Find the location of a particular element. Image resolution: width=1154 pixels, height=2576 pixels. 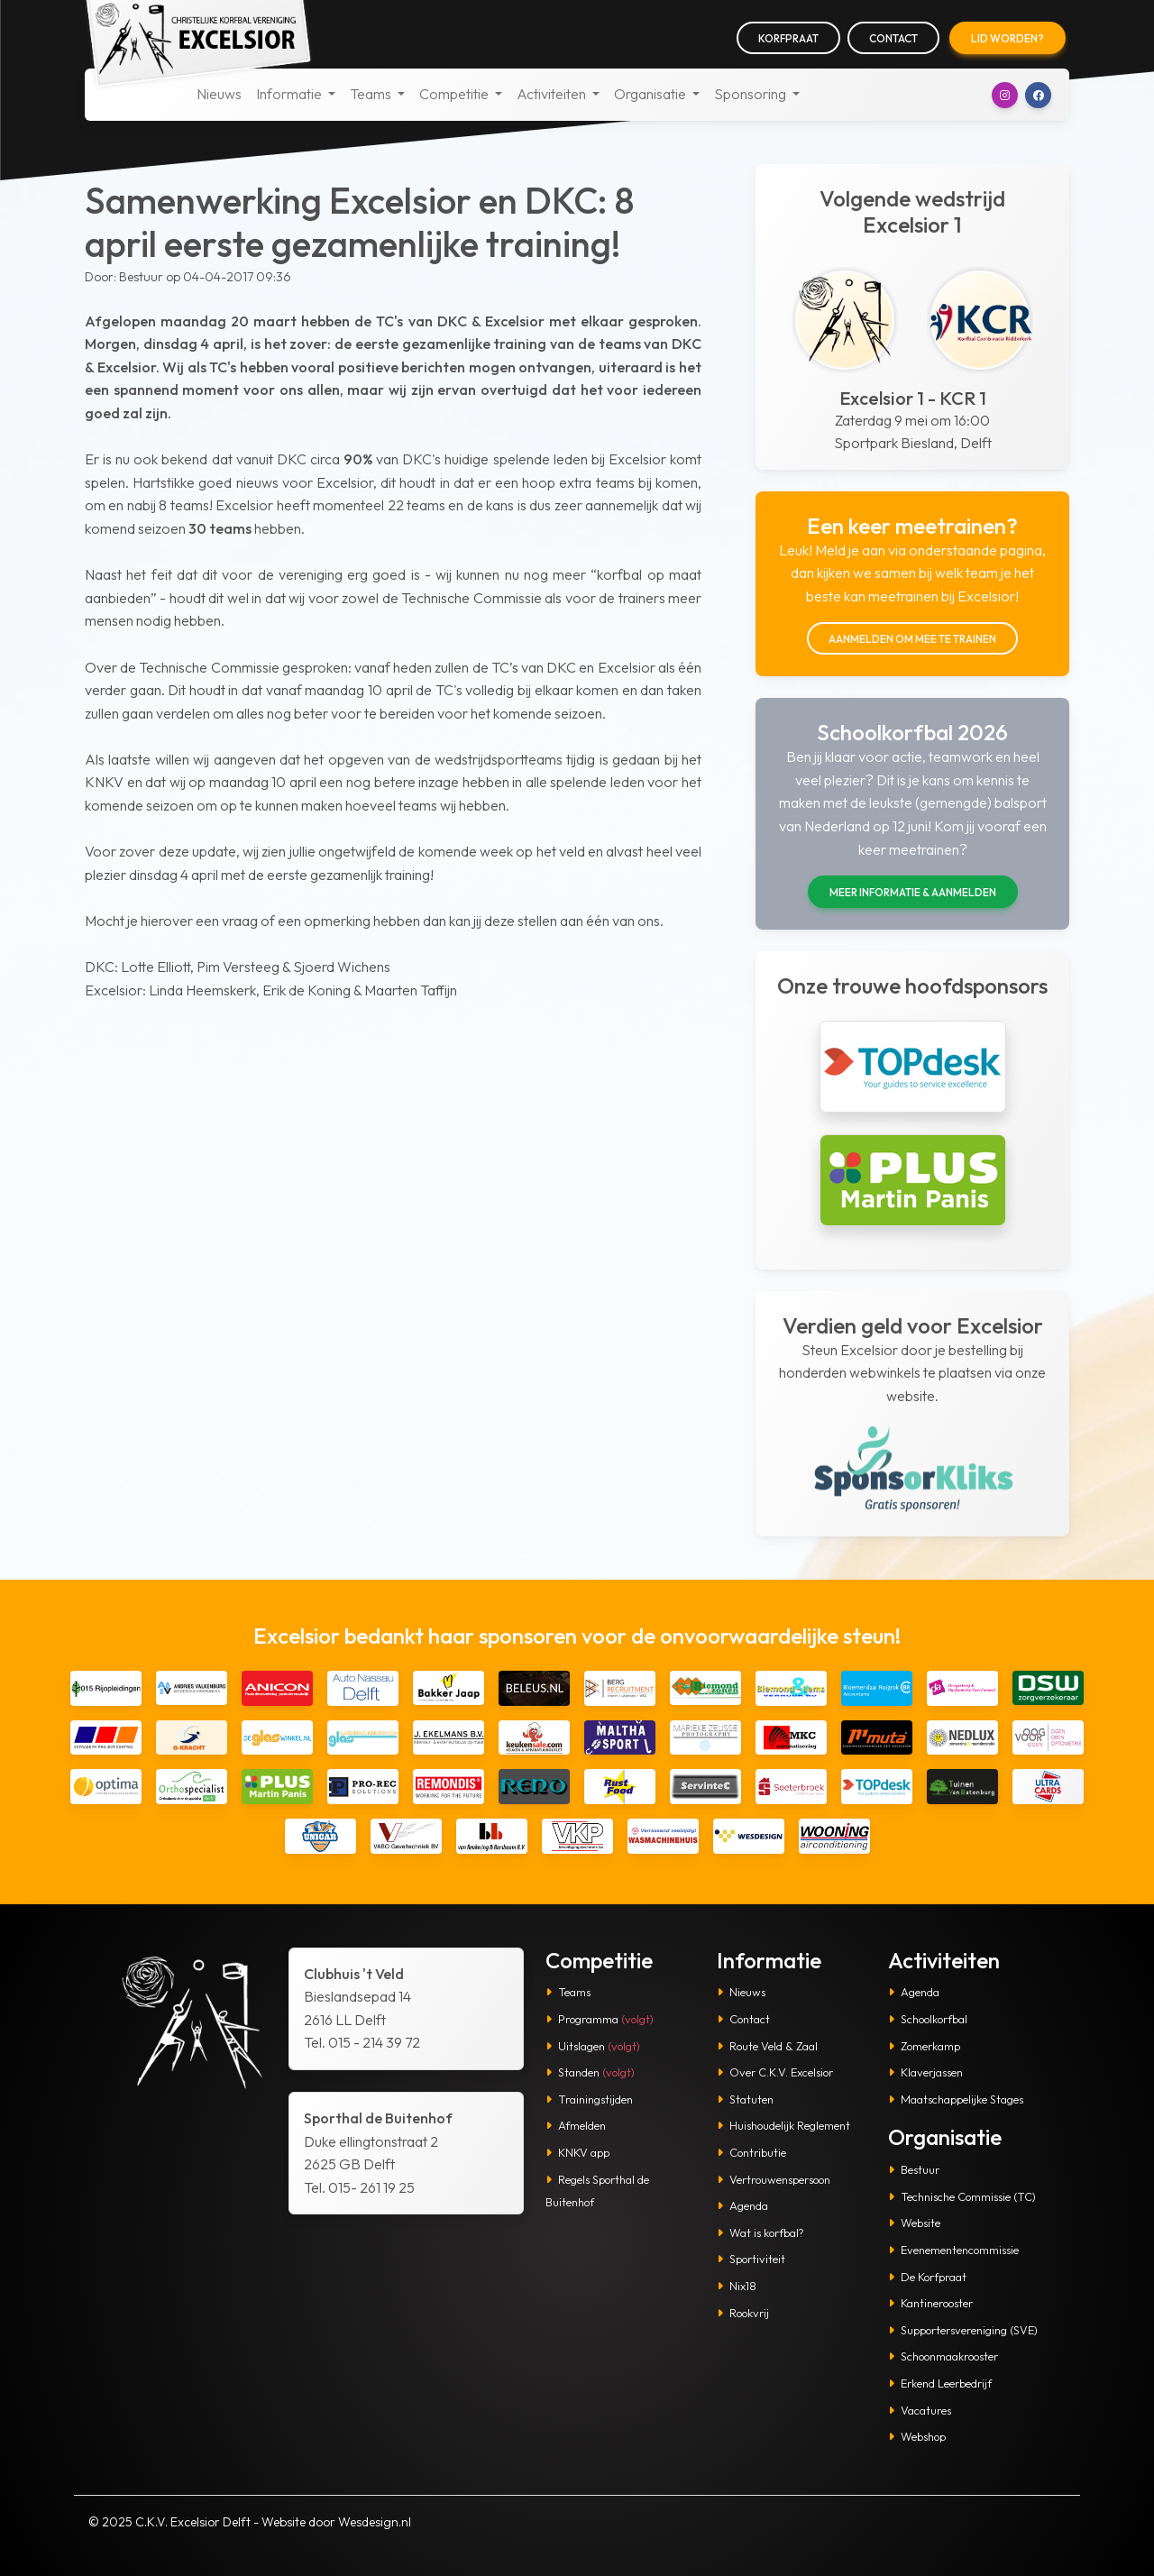

Supportersvereniging (SVE) is located at coordinates (963, 2330).